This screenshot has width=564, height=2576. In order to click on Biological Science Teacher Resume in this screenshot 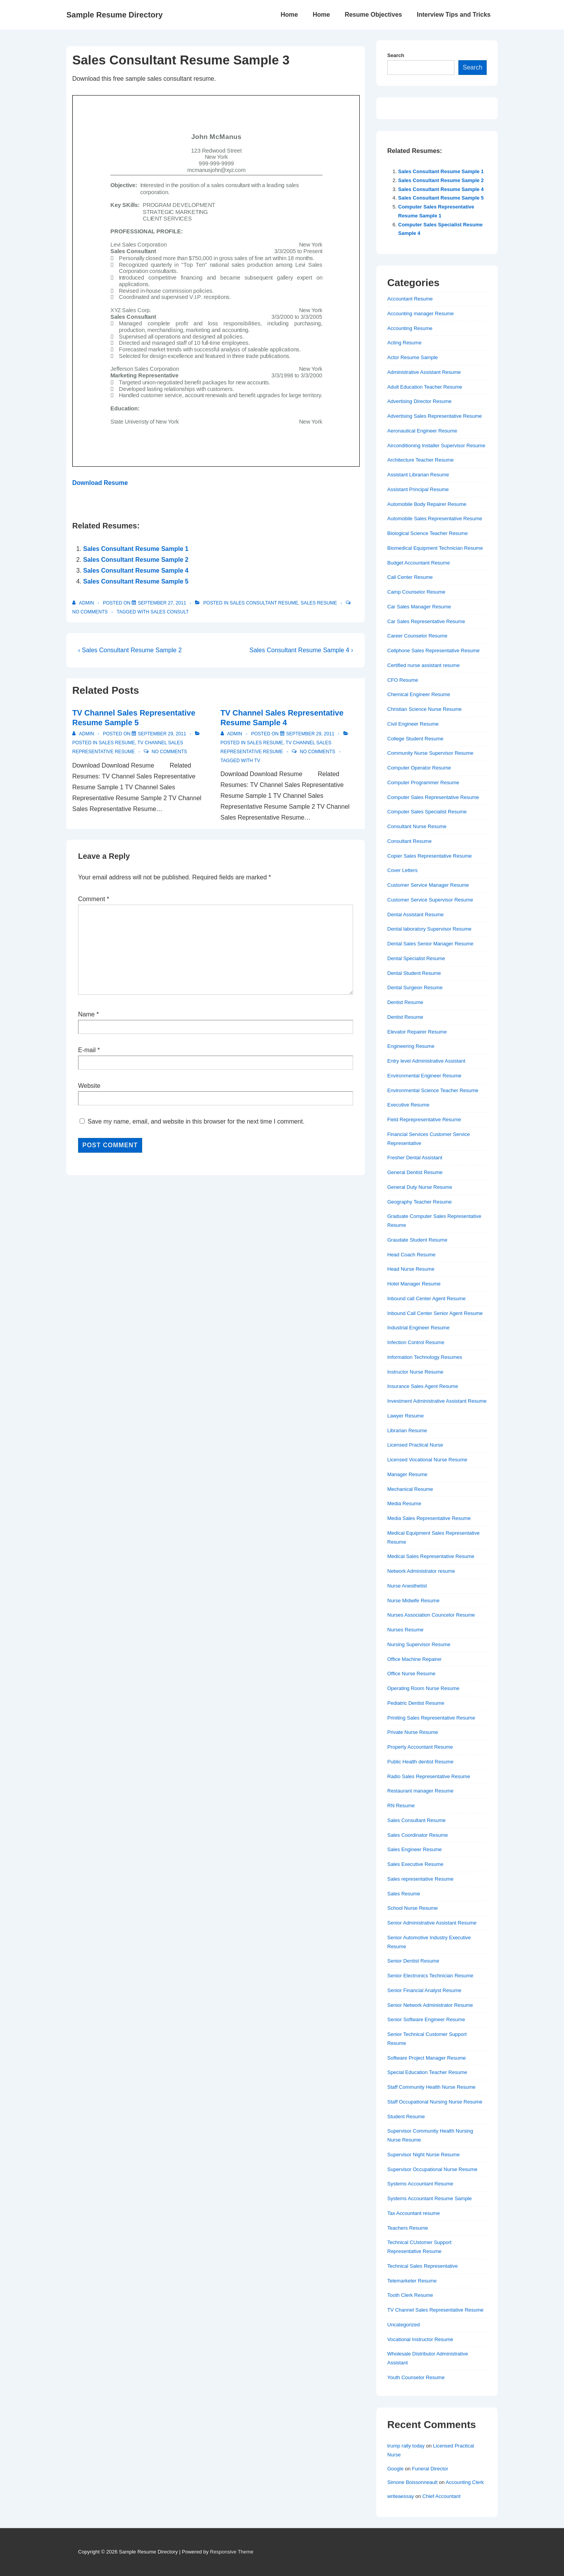, I will do `click(427, 533)`.